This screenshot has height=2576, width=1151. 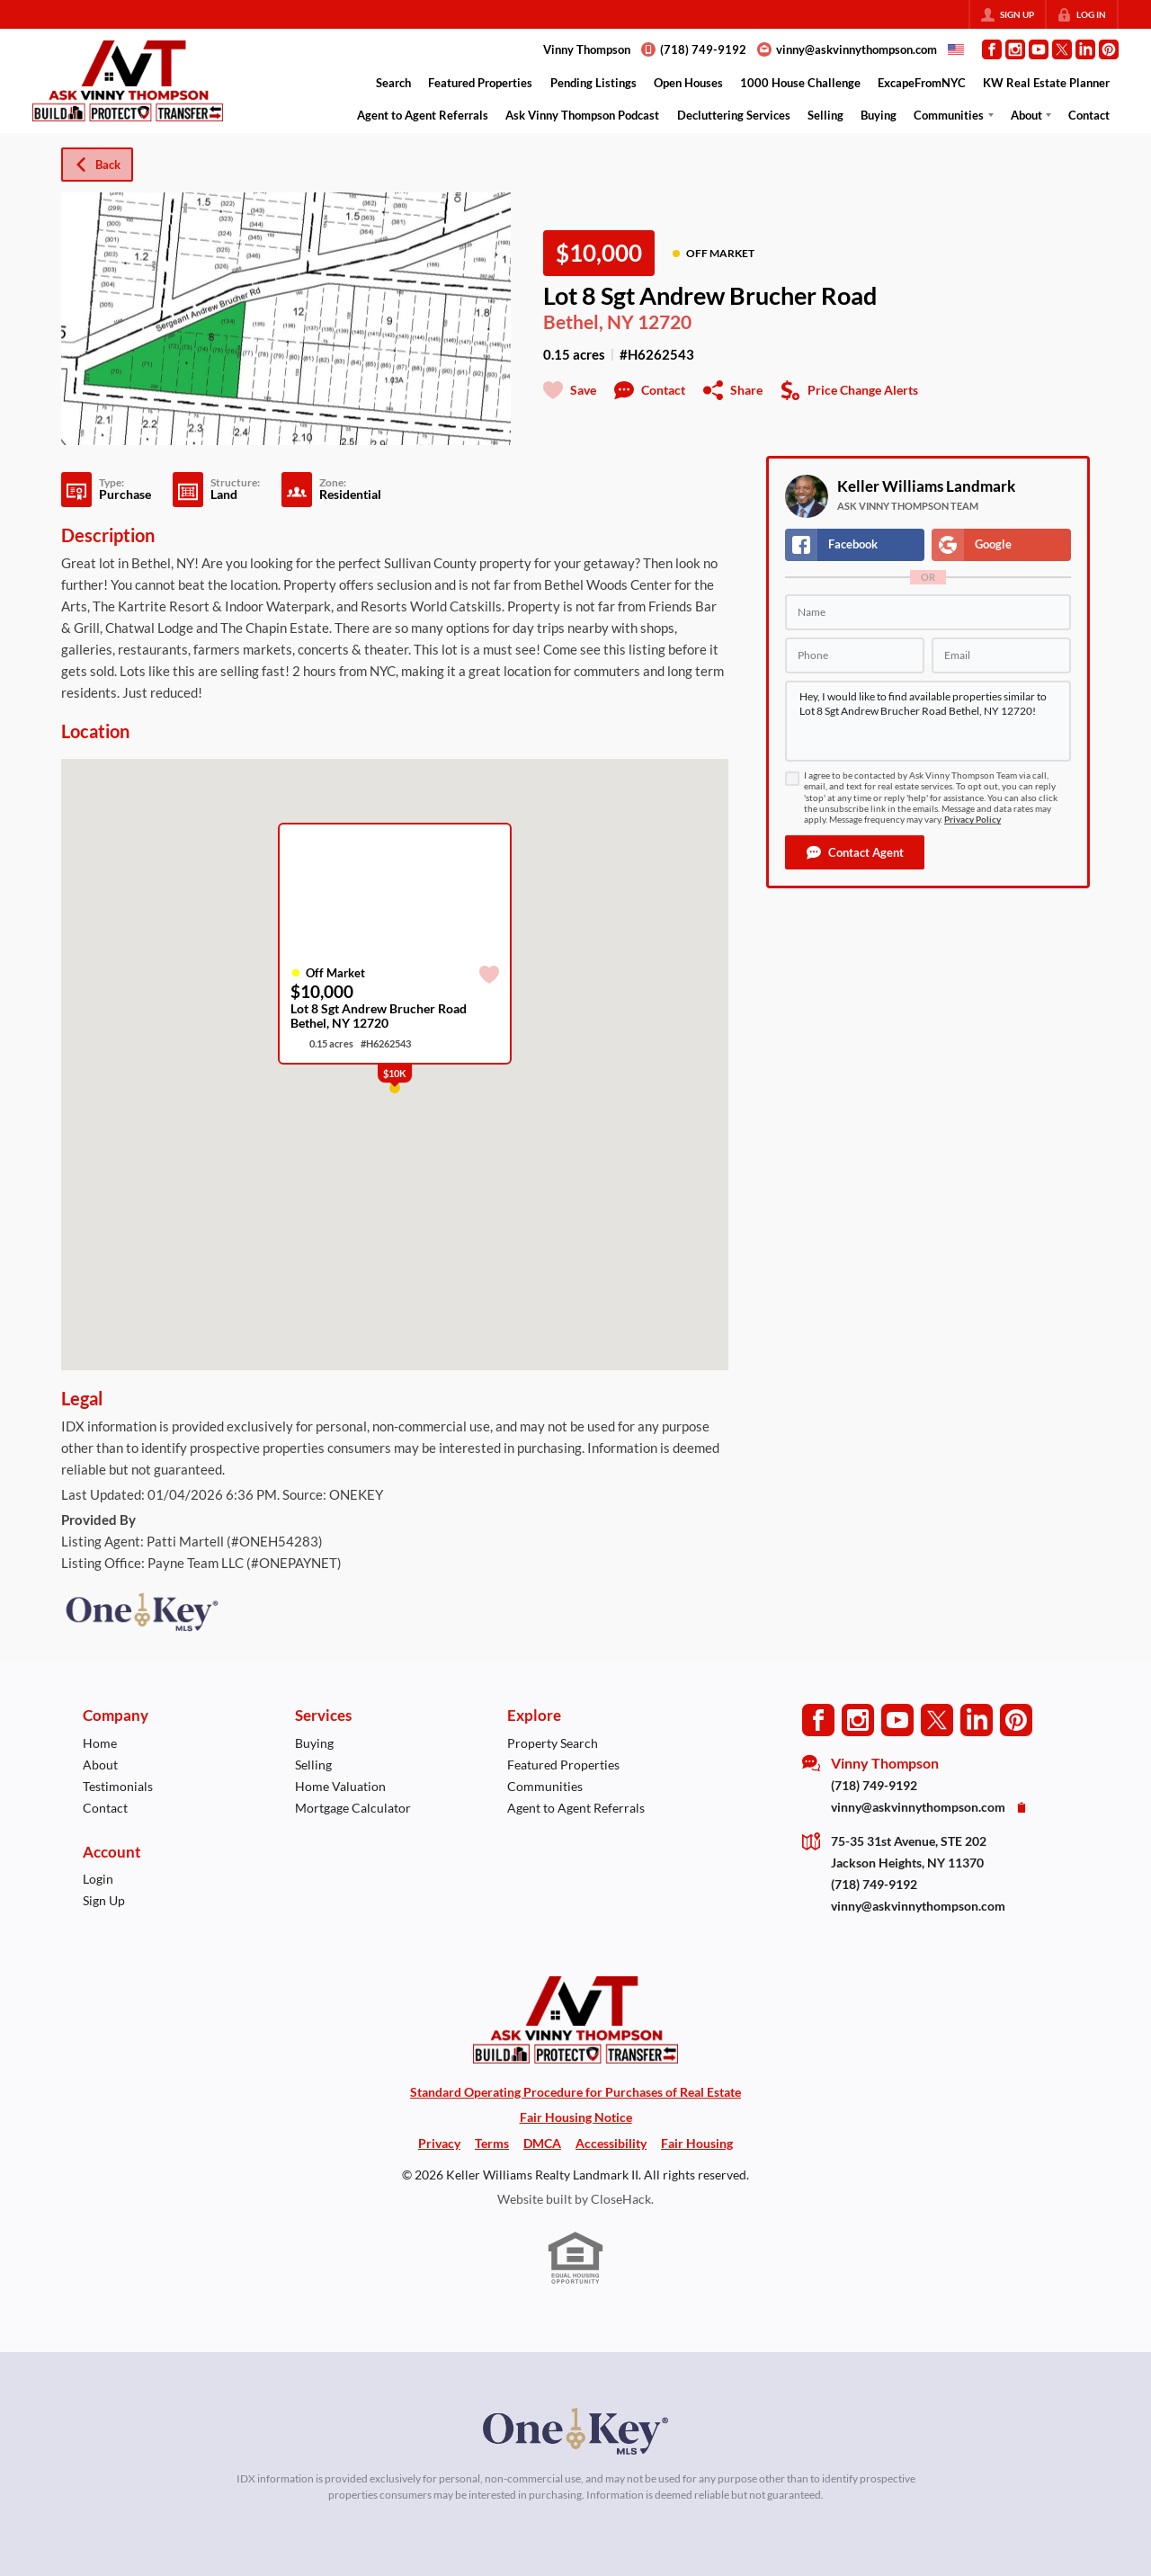 What do you see at coordinates (928, 721) in the screenshot?
I see `Hey, I would like to find available properties similar to Lot 8 Sgt Andrew Brucher Road Bethel, NY 12720!` at bounding box center [928, 721].